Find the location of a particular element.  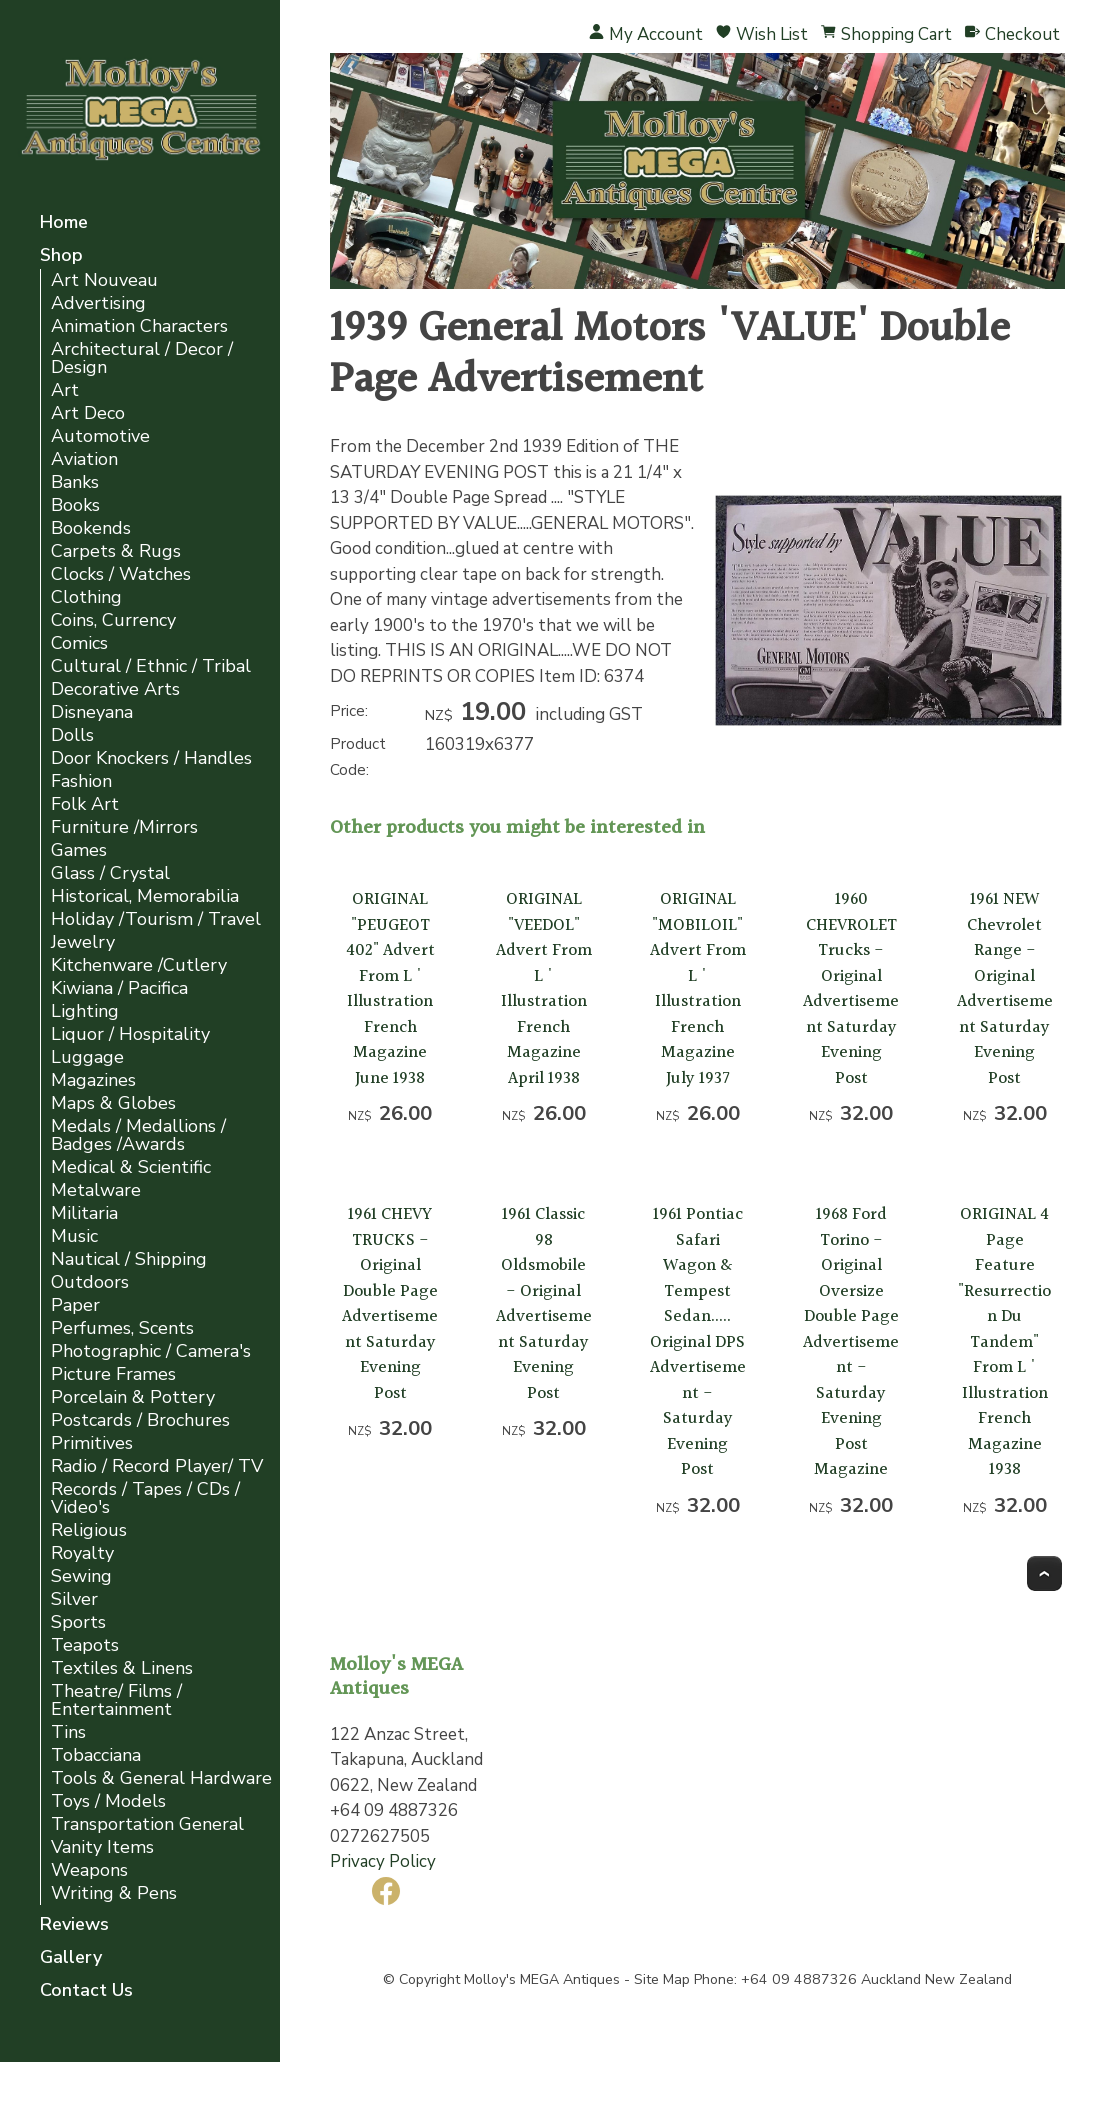

Folk Art is located at coordinates (85, 804).